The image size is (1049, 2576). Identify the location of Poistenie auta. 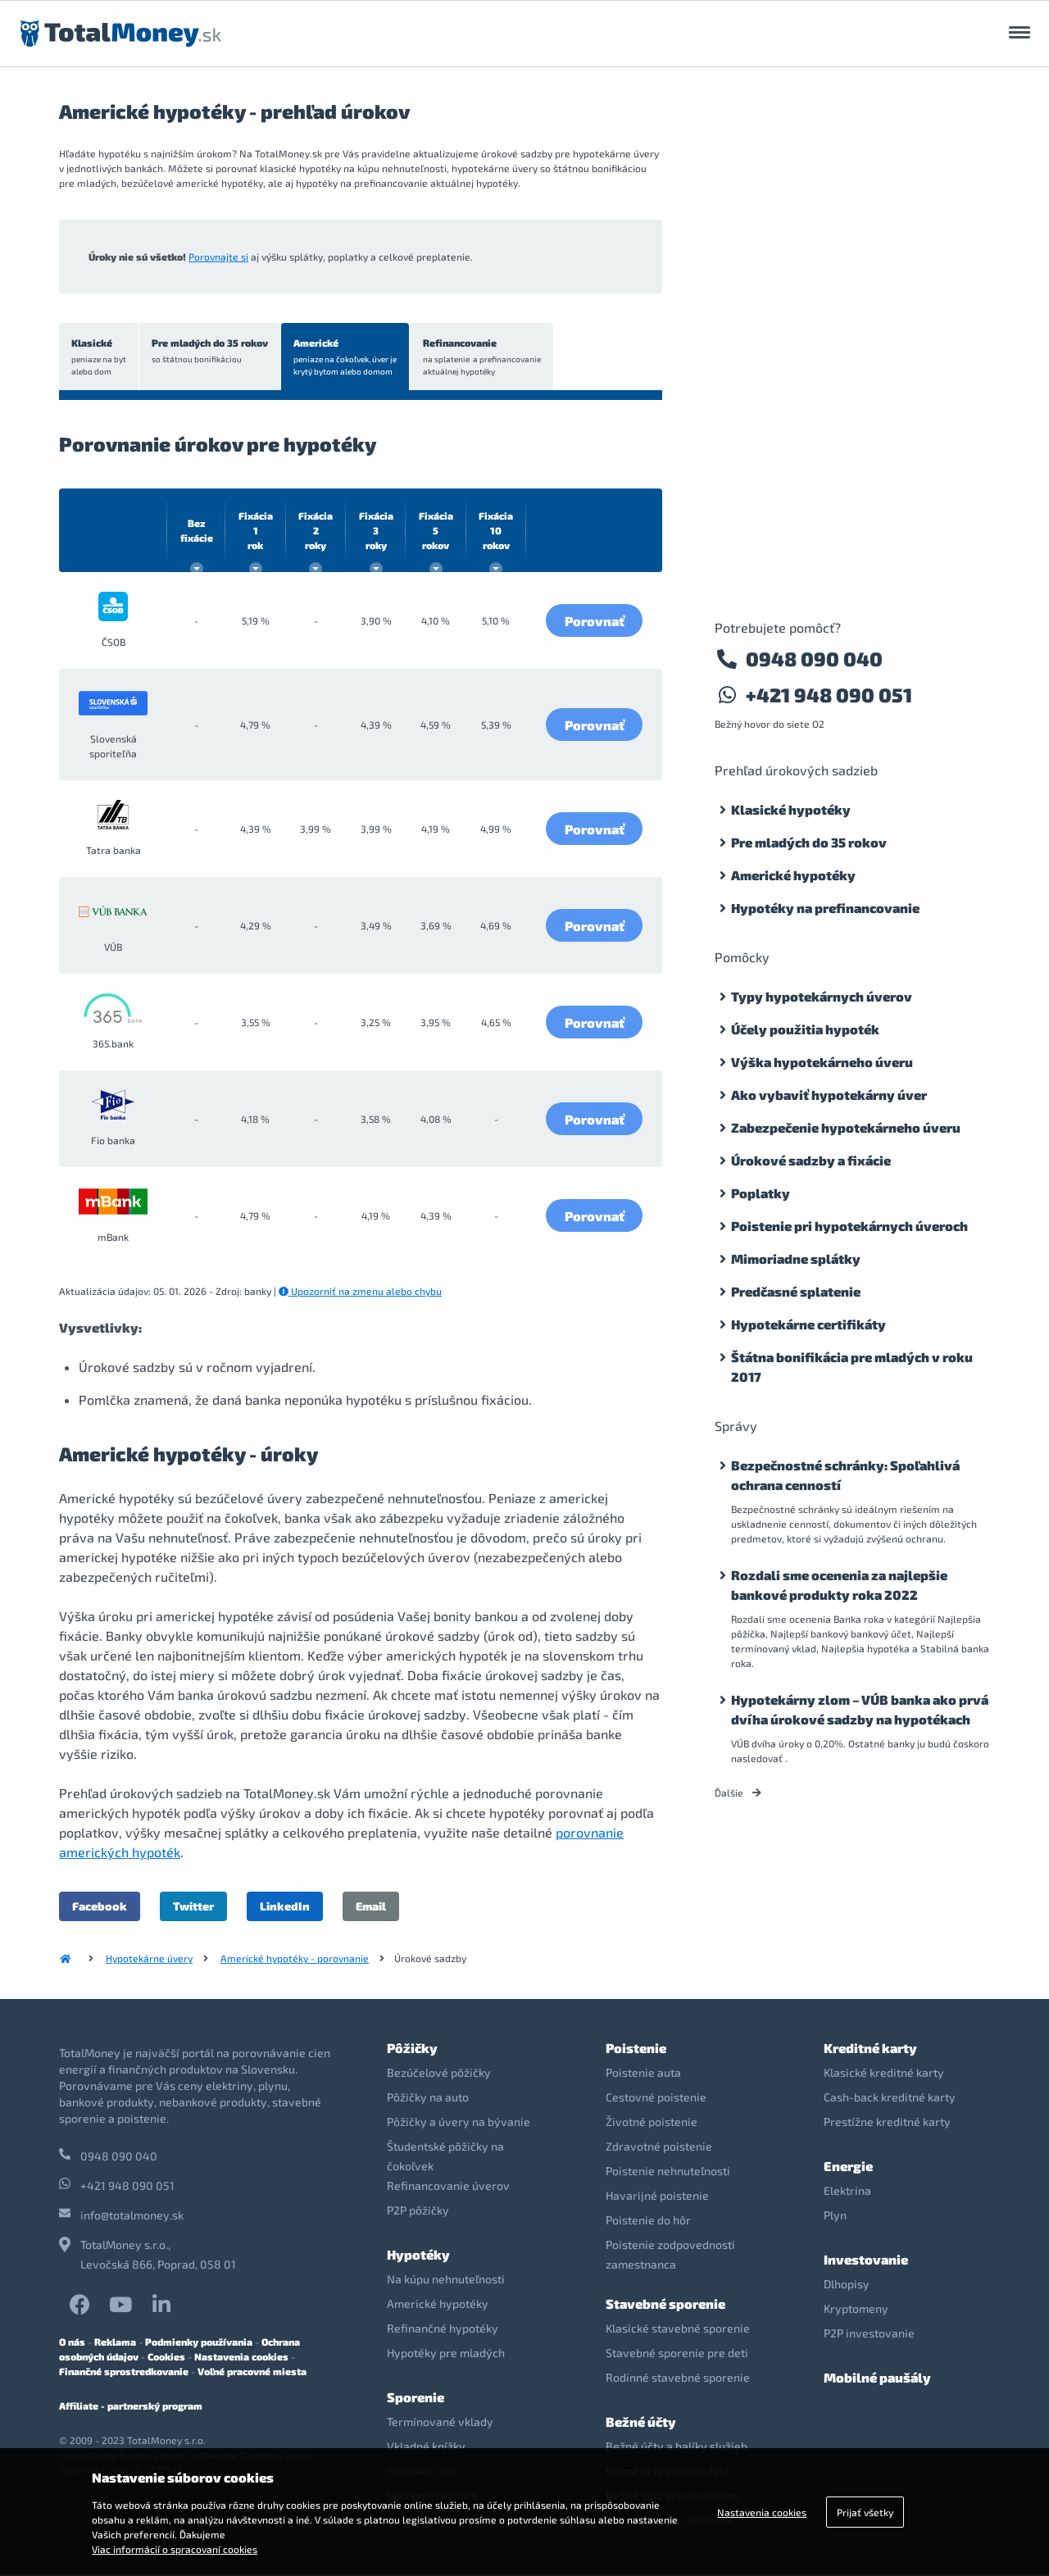
(643, 2074).